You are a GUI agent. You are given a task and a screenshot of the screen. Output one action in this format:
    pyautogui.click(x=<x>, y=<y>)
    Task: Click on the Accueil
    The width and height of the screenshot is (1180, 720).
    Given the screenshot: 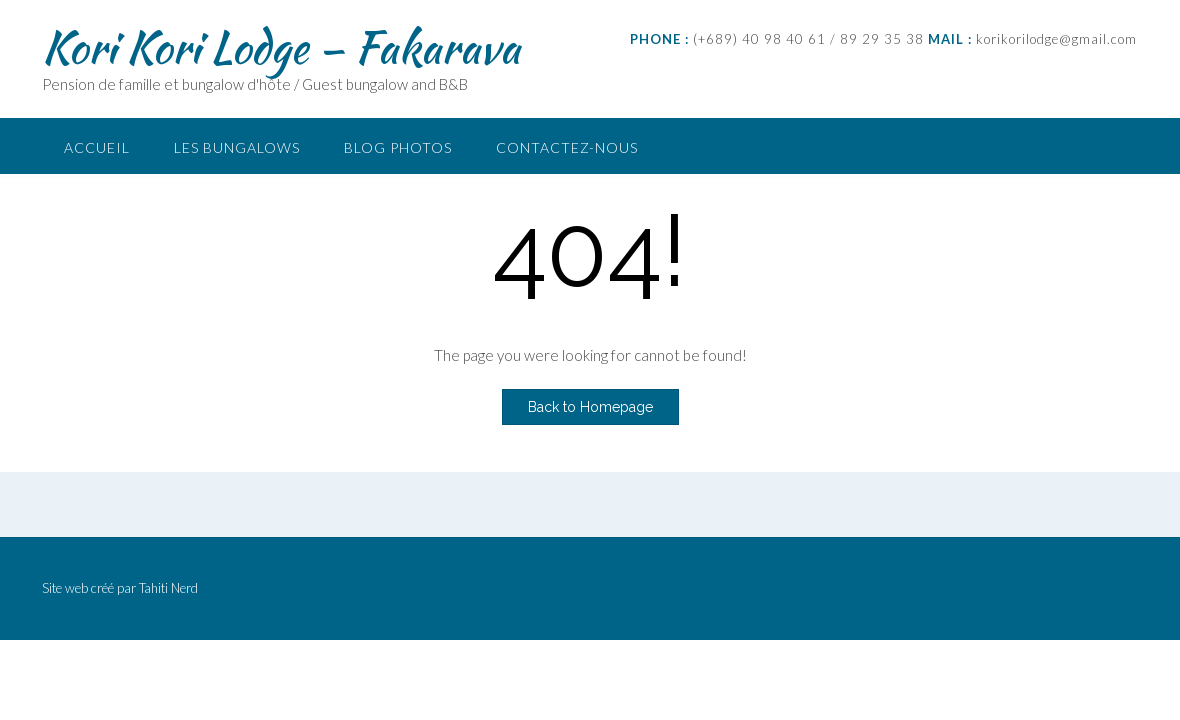 What is the action you would take?
    pyautogui.click(x=97, y=147)
    